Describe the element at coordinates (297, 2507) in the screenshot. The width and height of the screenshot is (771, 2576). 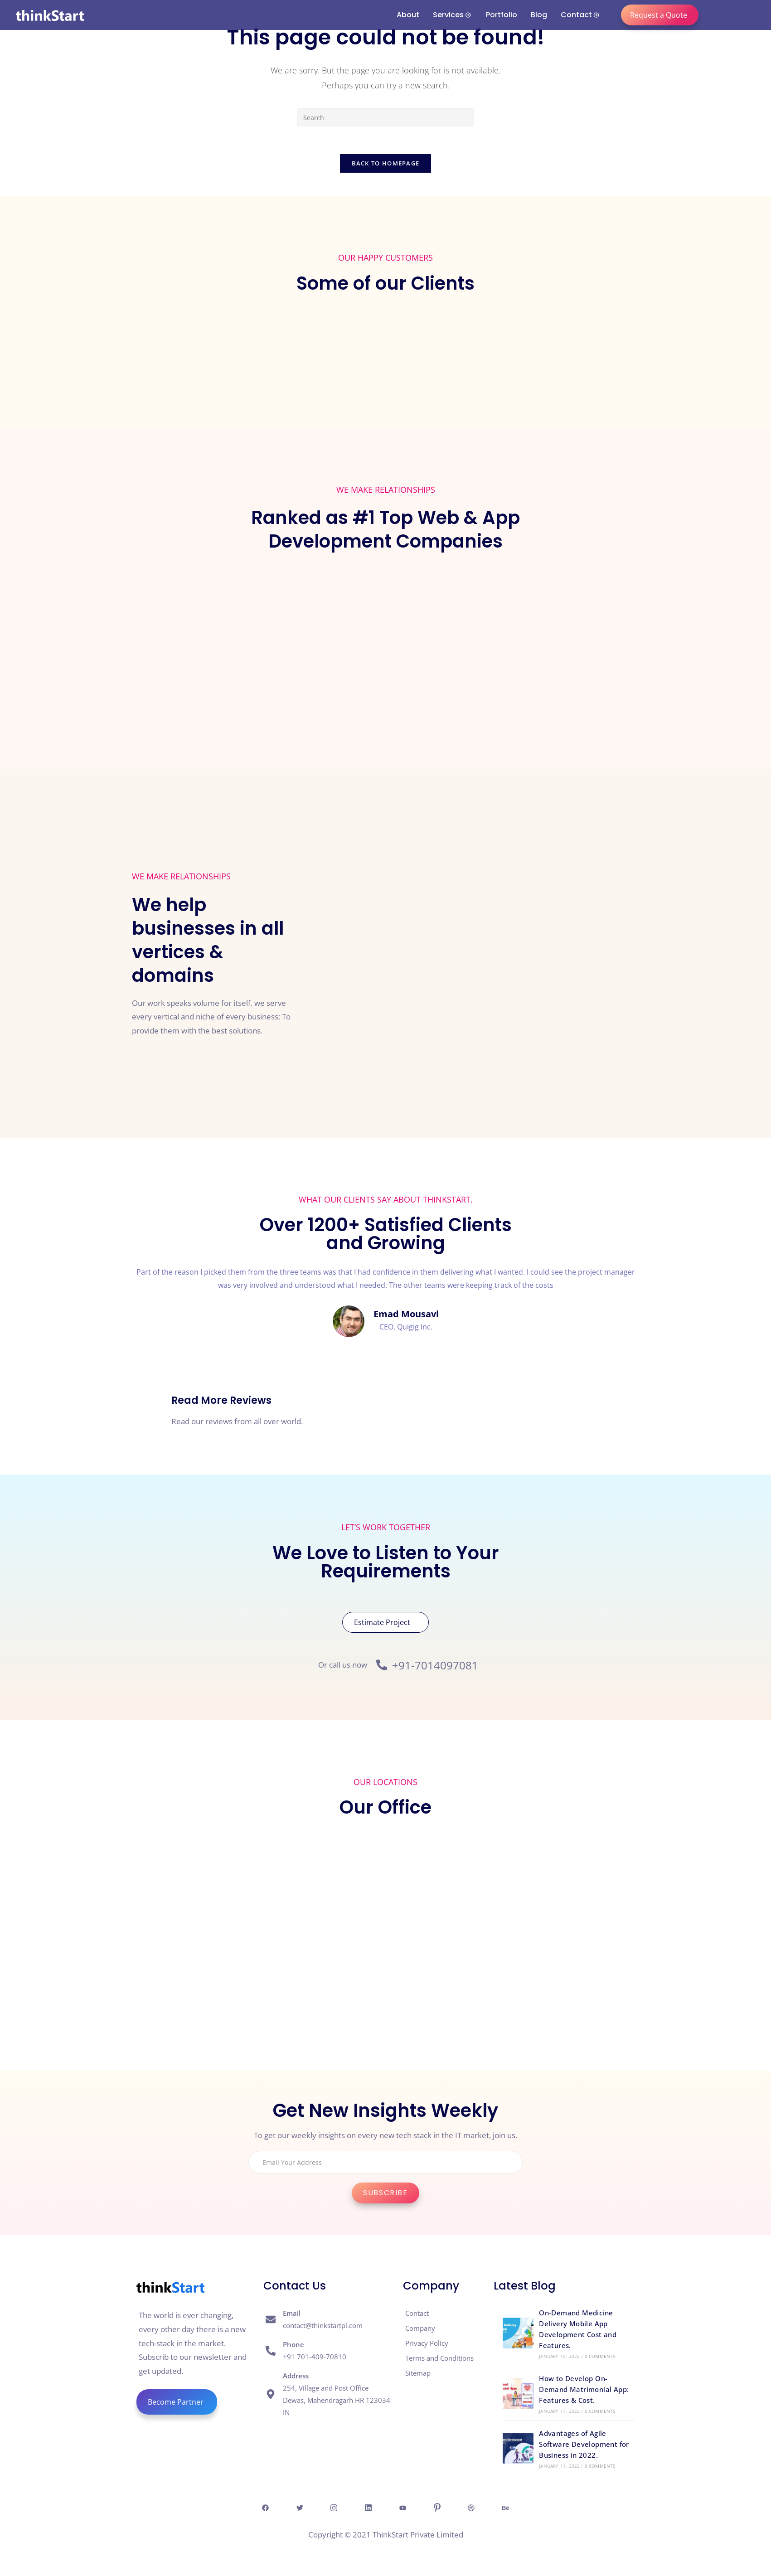
I see `[Twitter]` at that location.